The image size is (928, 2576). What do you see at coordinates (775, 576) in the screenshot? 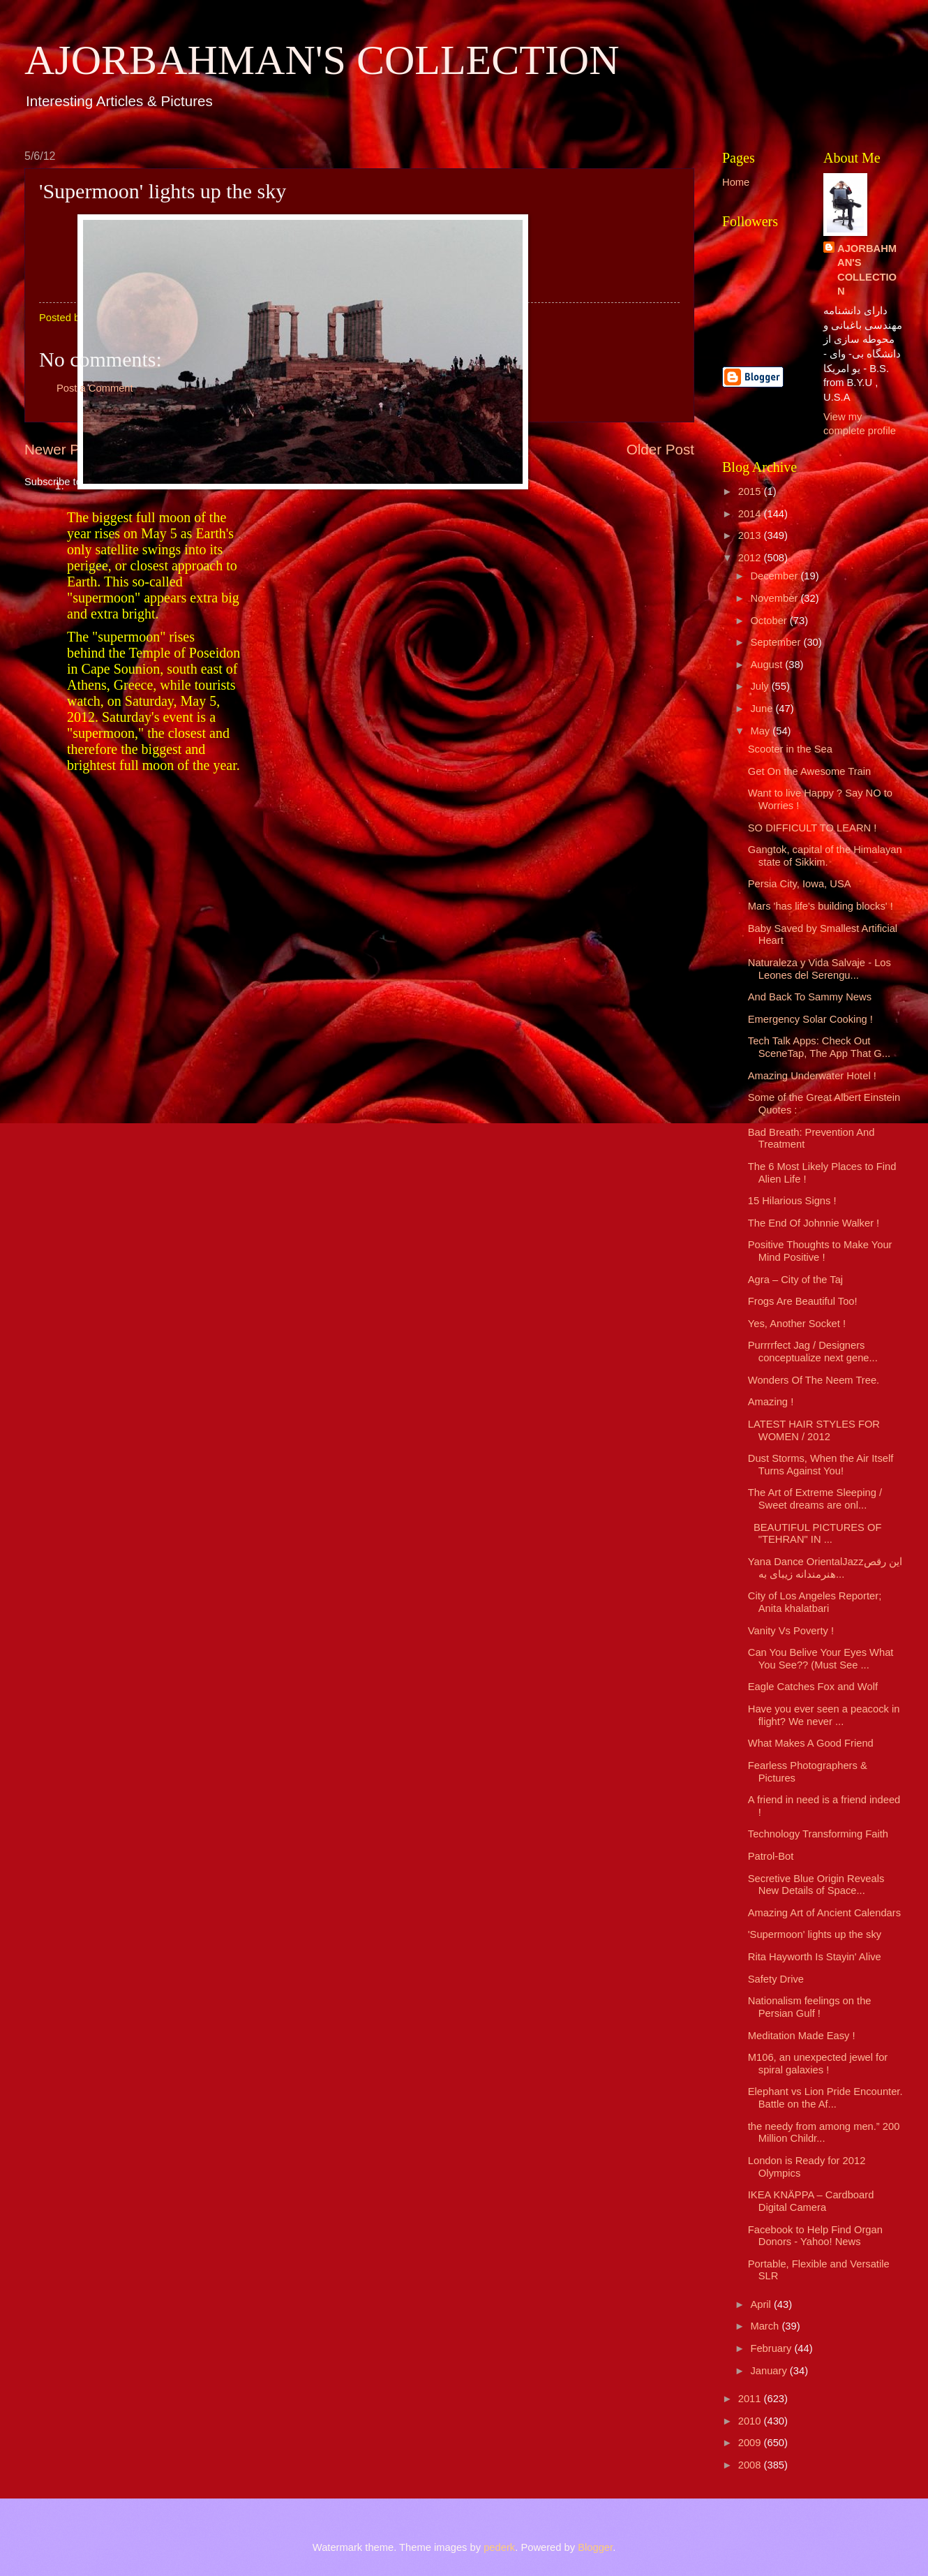
I see `December` at bounding box center [775, 576].